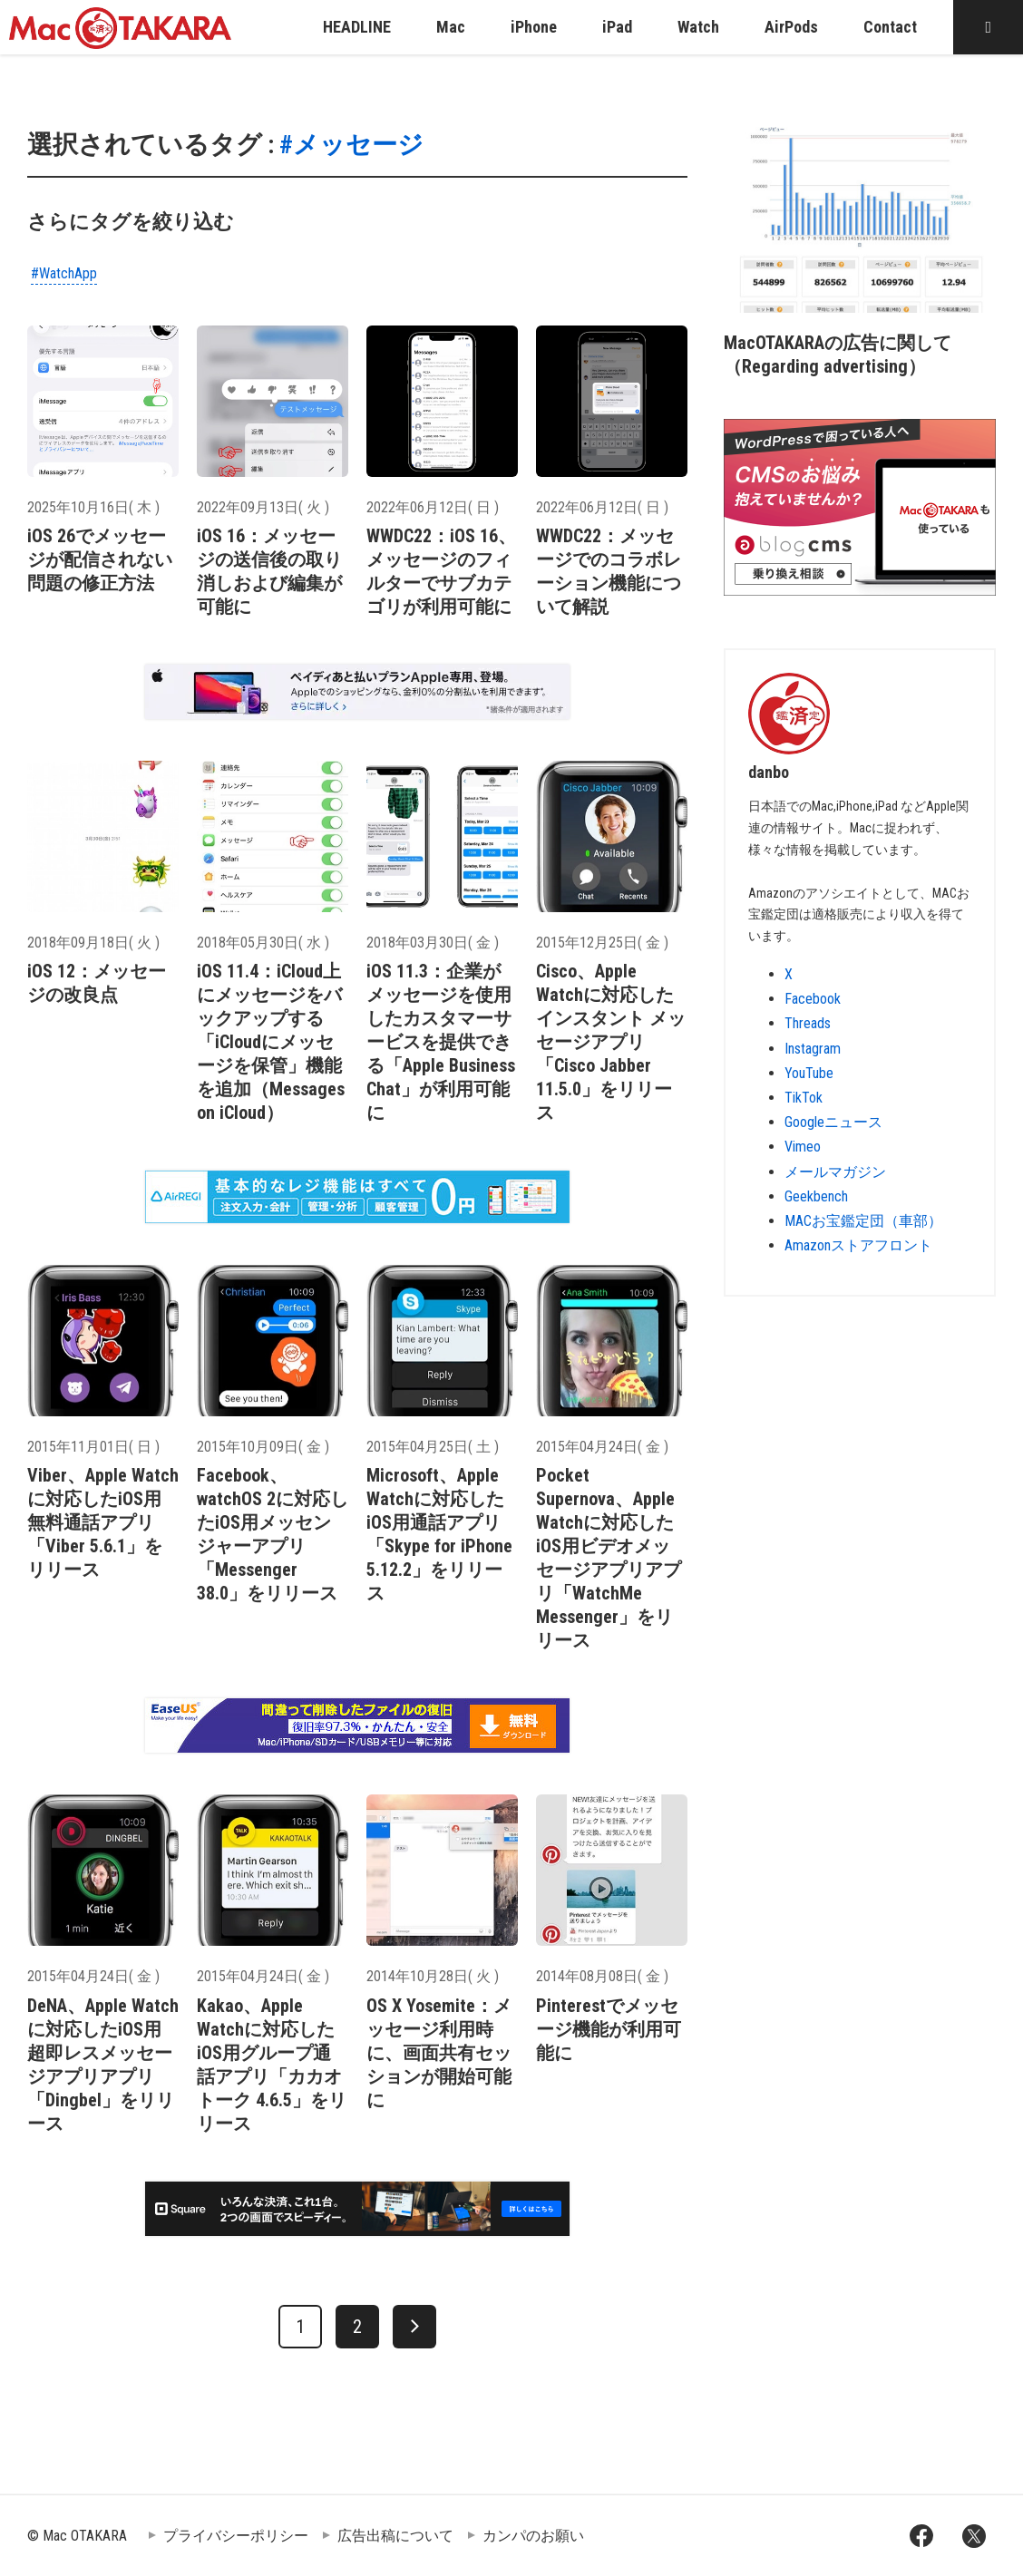 This screenshot has height=2576, width=1023. Describe the element at coordinates (802, 1146) in the screenshot. I see `Vimeo` at that location.